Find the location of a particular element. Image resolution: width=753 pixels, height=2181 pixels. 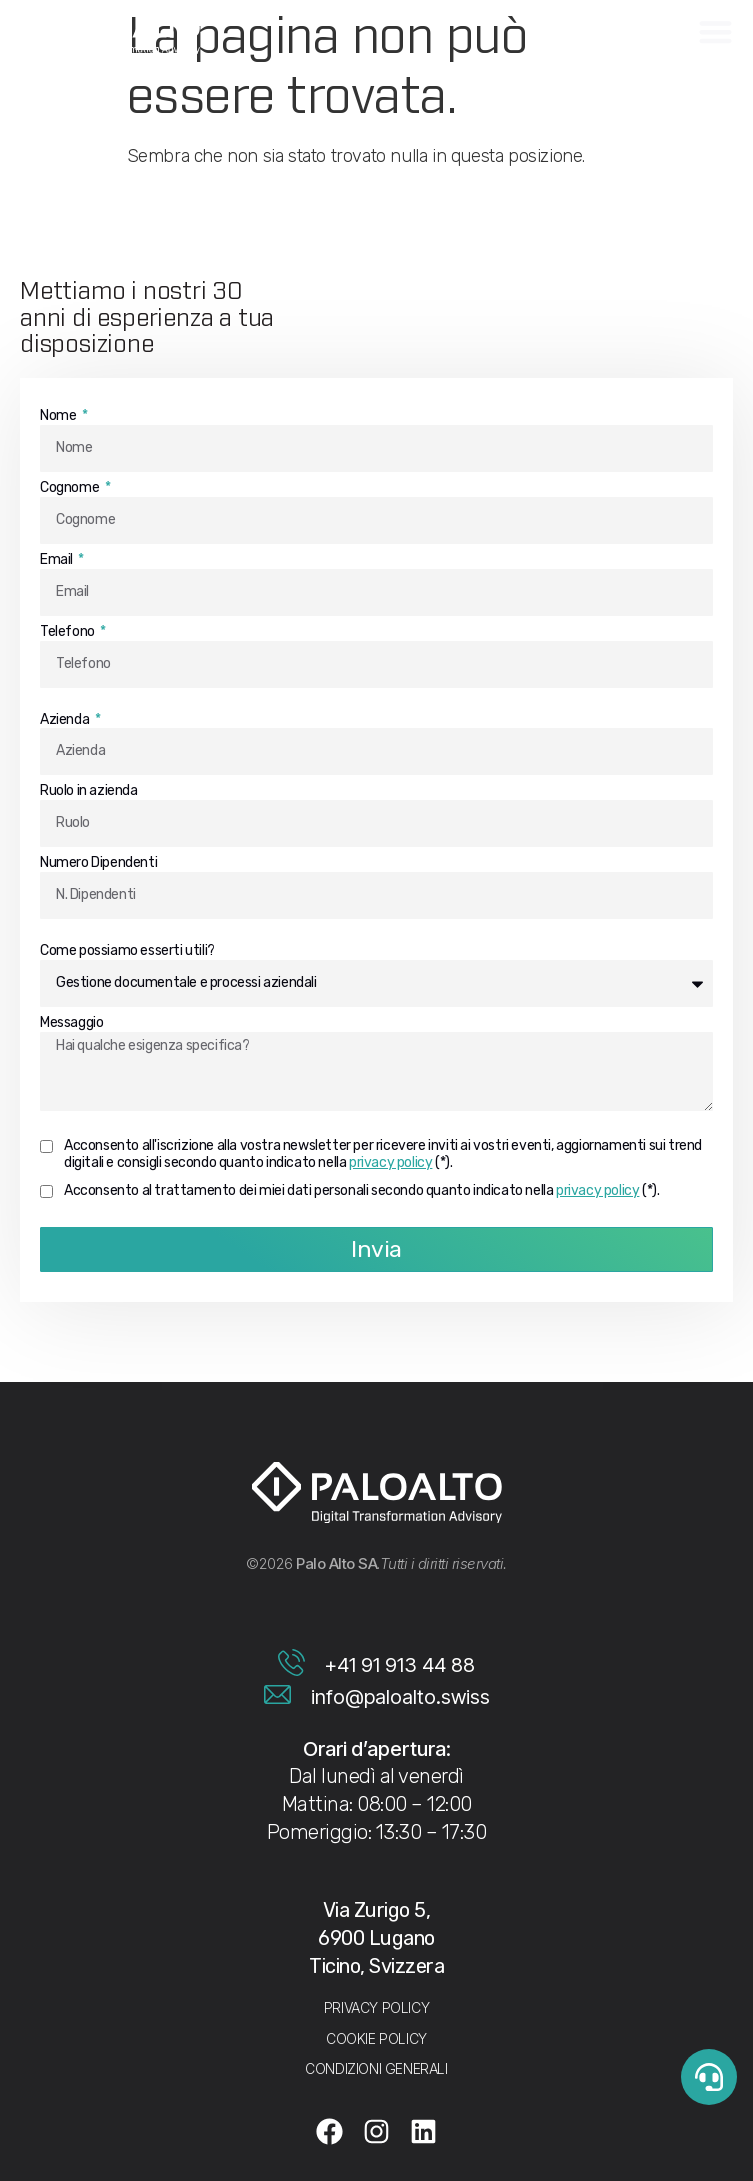

Azienda is located at coordinates (66, 720).